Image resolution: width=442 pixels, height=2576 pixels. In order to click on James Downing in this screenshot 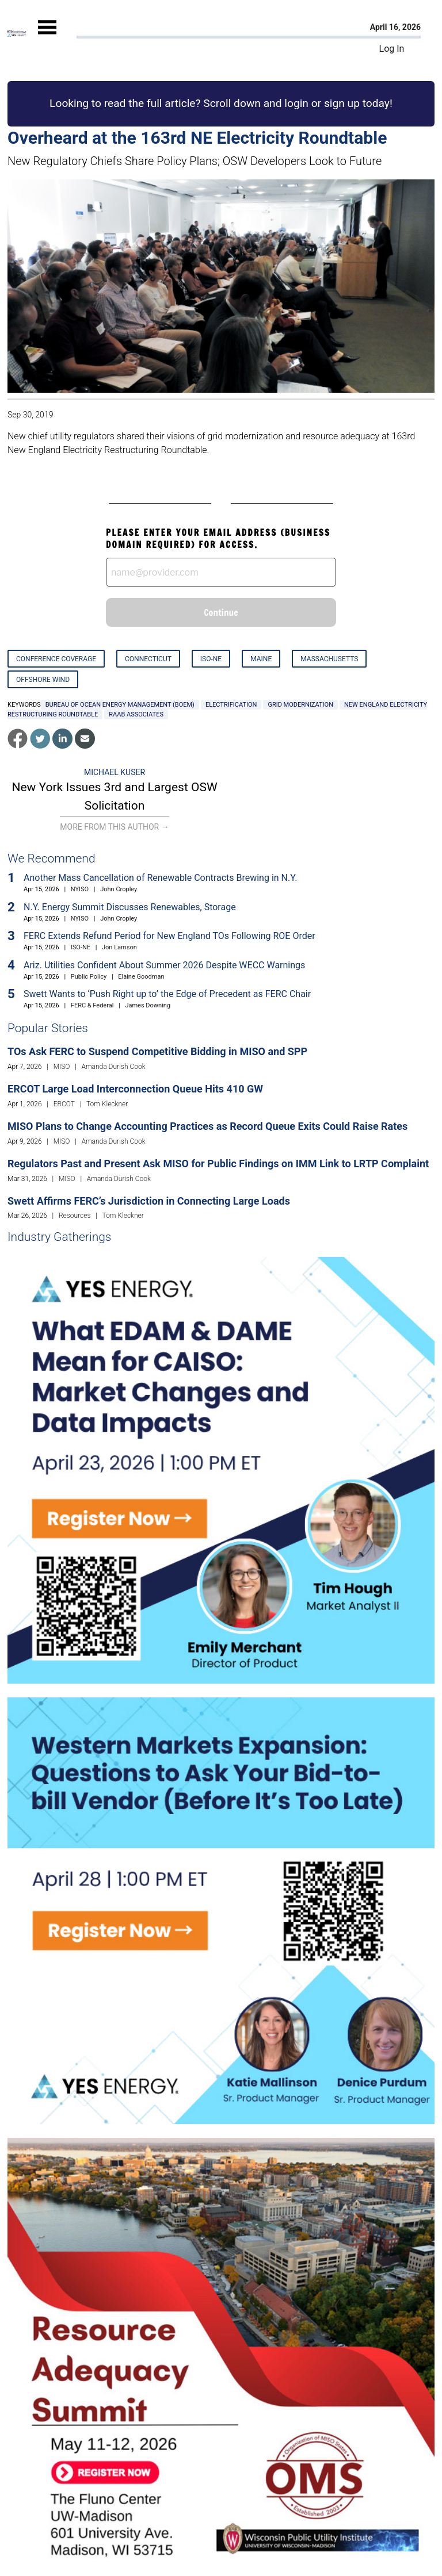, I will do `click(147, 1005)`.